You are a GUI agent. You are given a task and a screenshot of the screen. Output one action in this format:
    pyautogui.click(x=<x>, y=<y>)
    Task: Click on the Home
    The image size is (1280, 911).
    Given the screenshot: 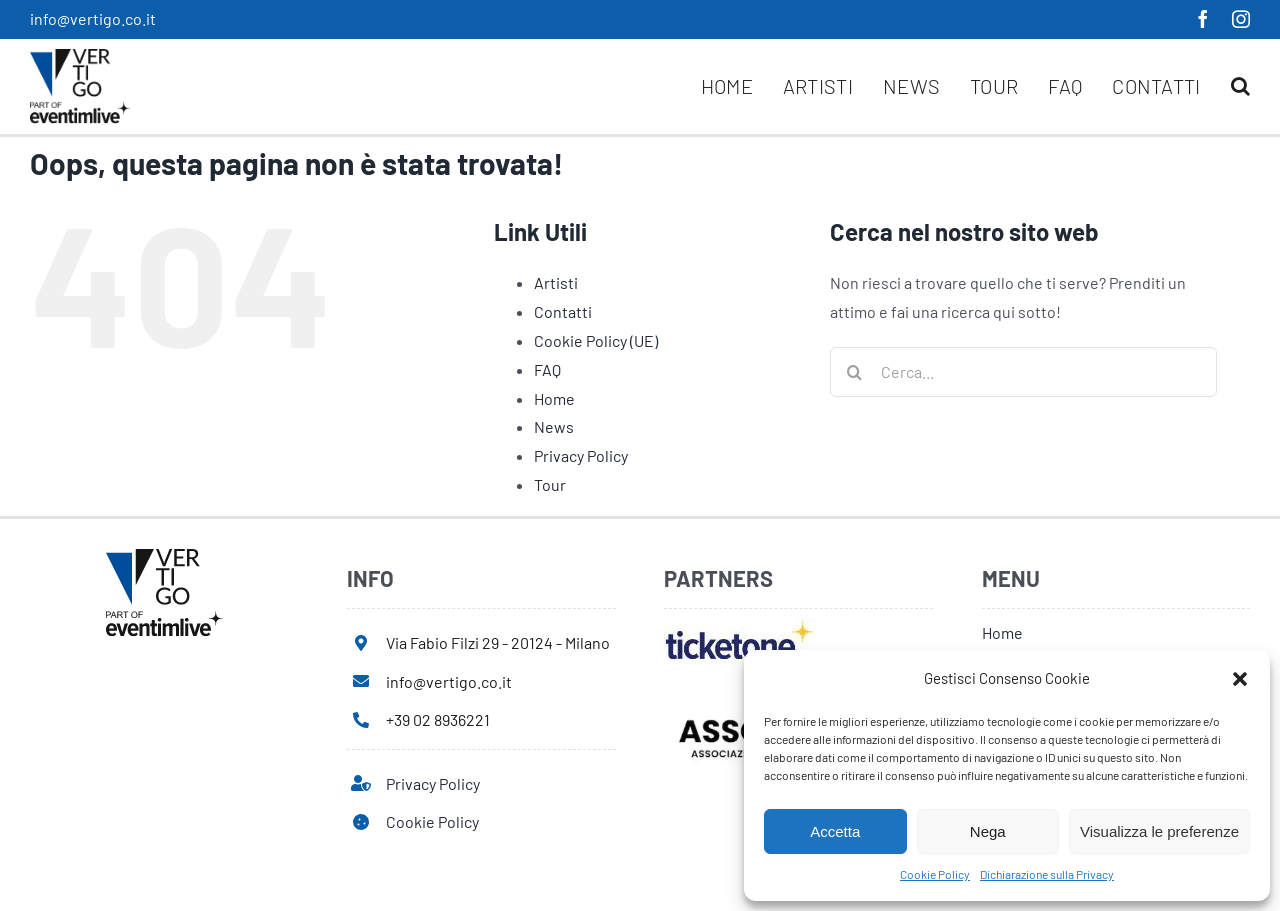 What is the action you would take?
    pyautogui.click(x=554, y=398)
    